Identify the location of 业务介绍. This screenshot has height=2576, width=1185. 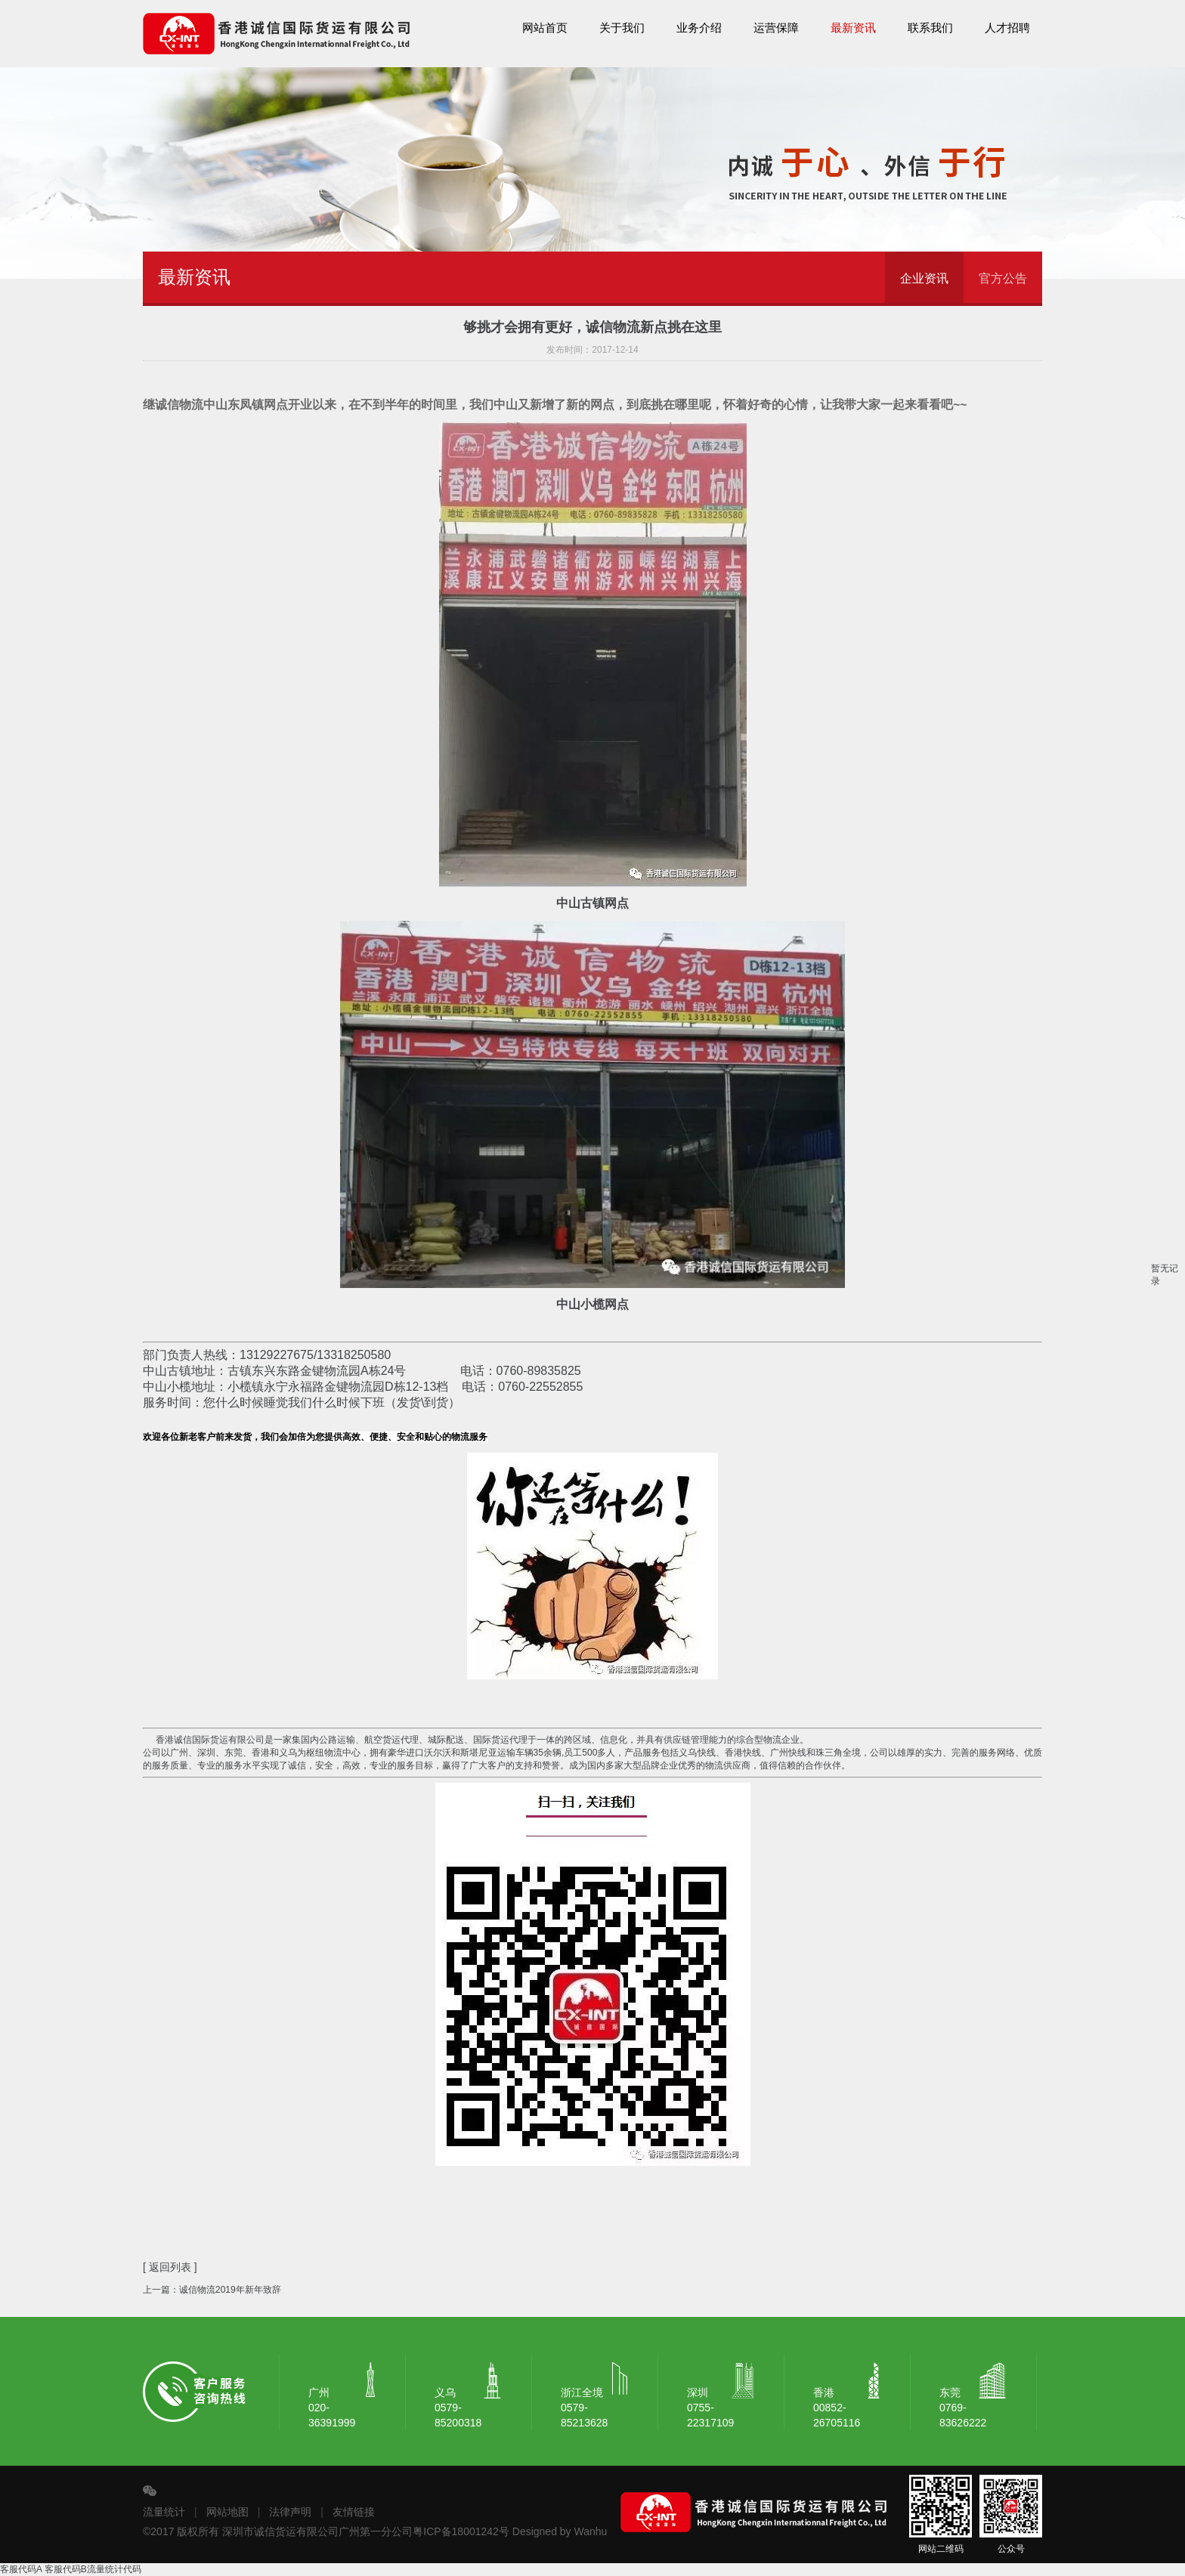
(699, 28).